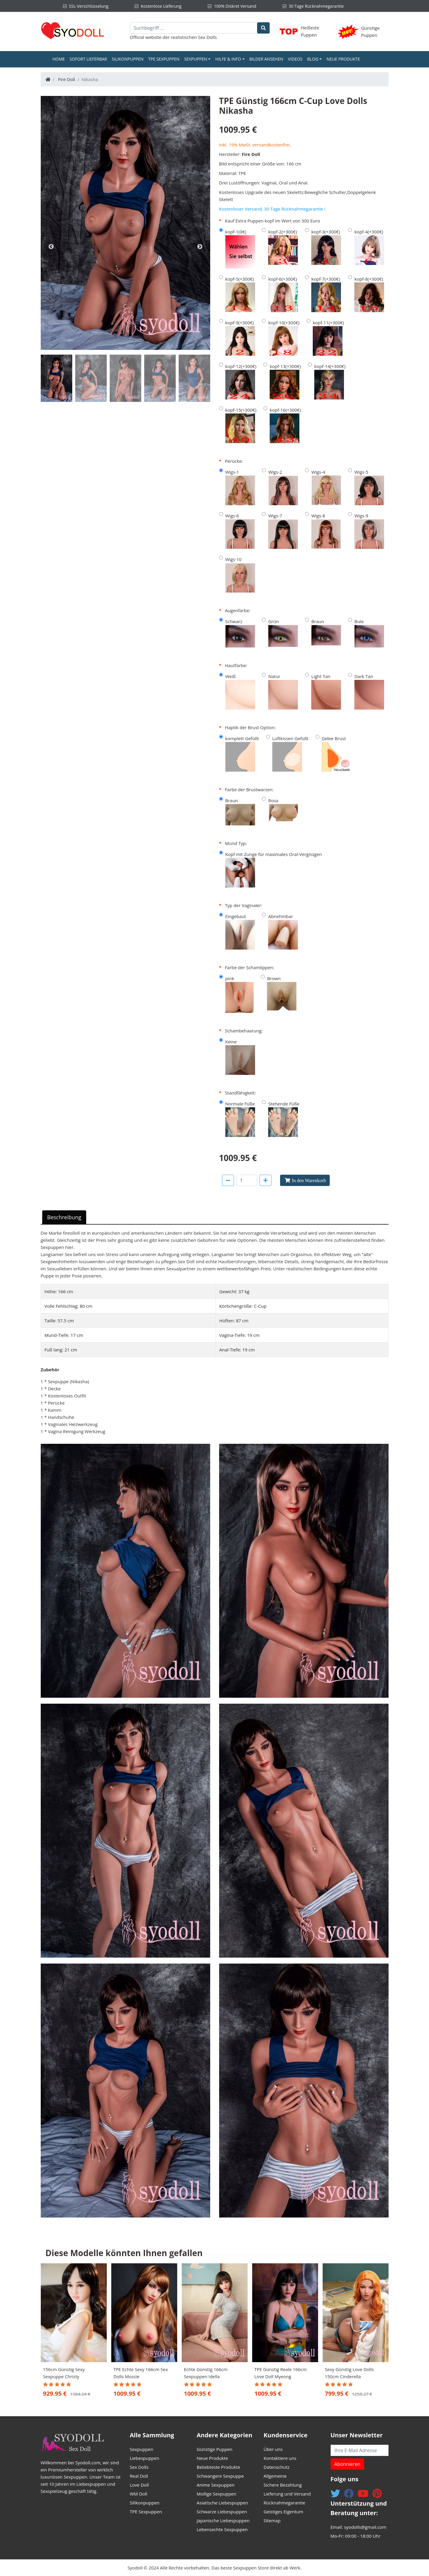  I want to click on Japanische Liebespuppen, so click(223, 2520).